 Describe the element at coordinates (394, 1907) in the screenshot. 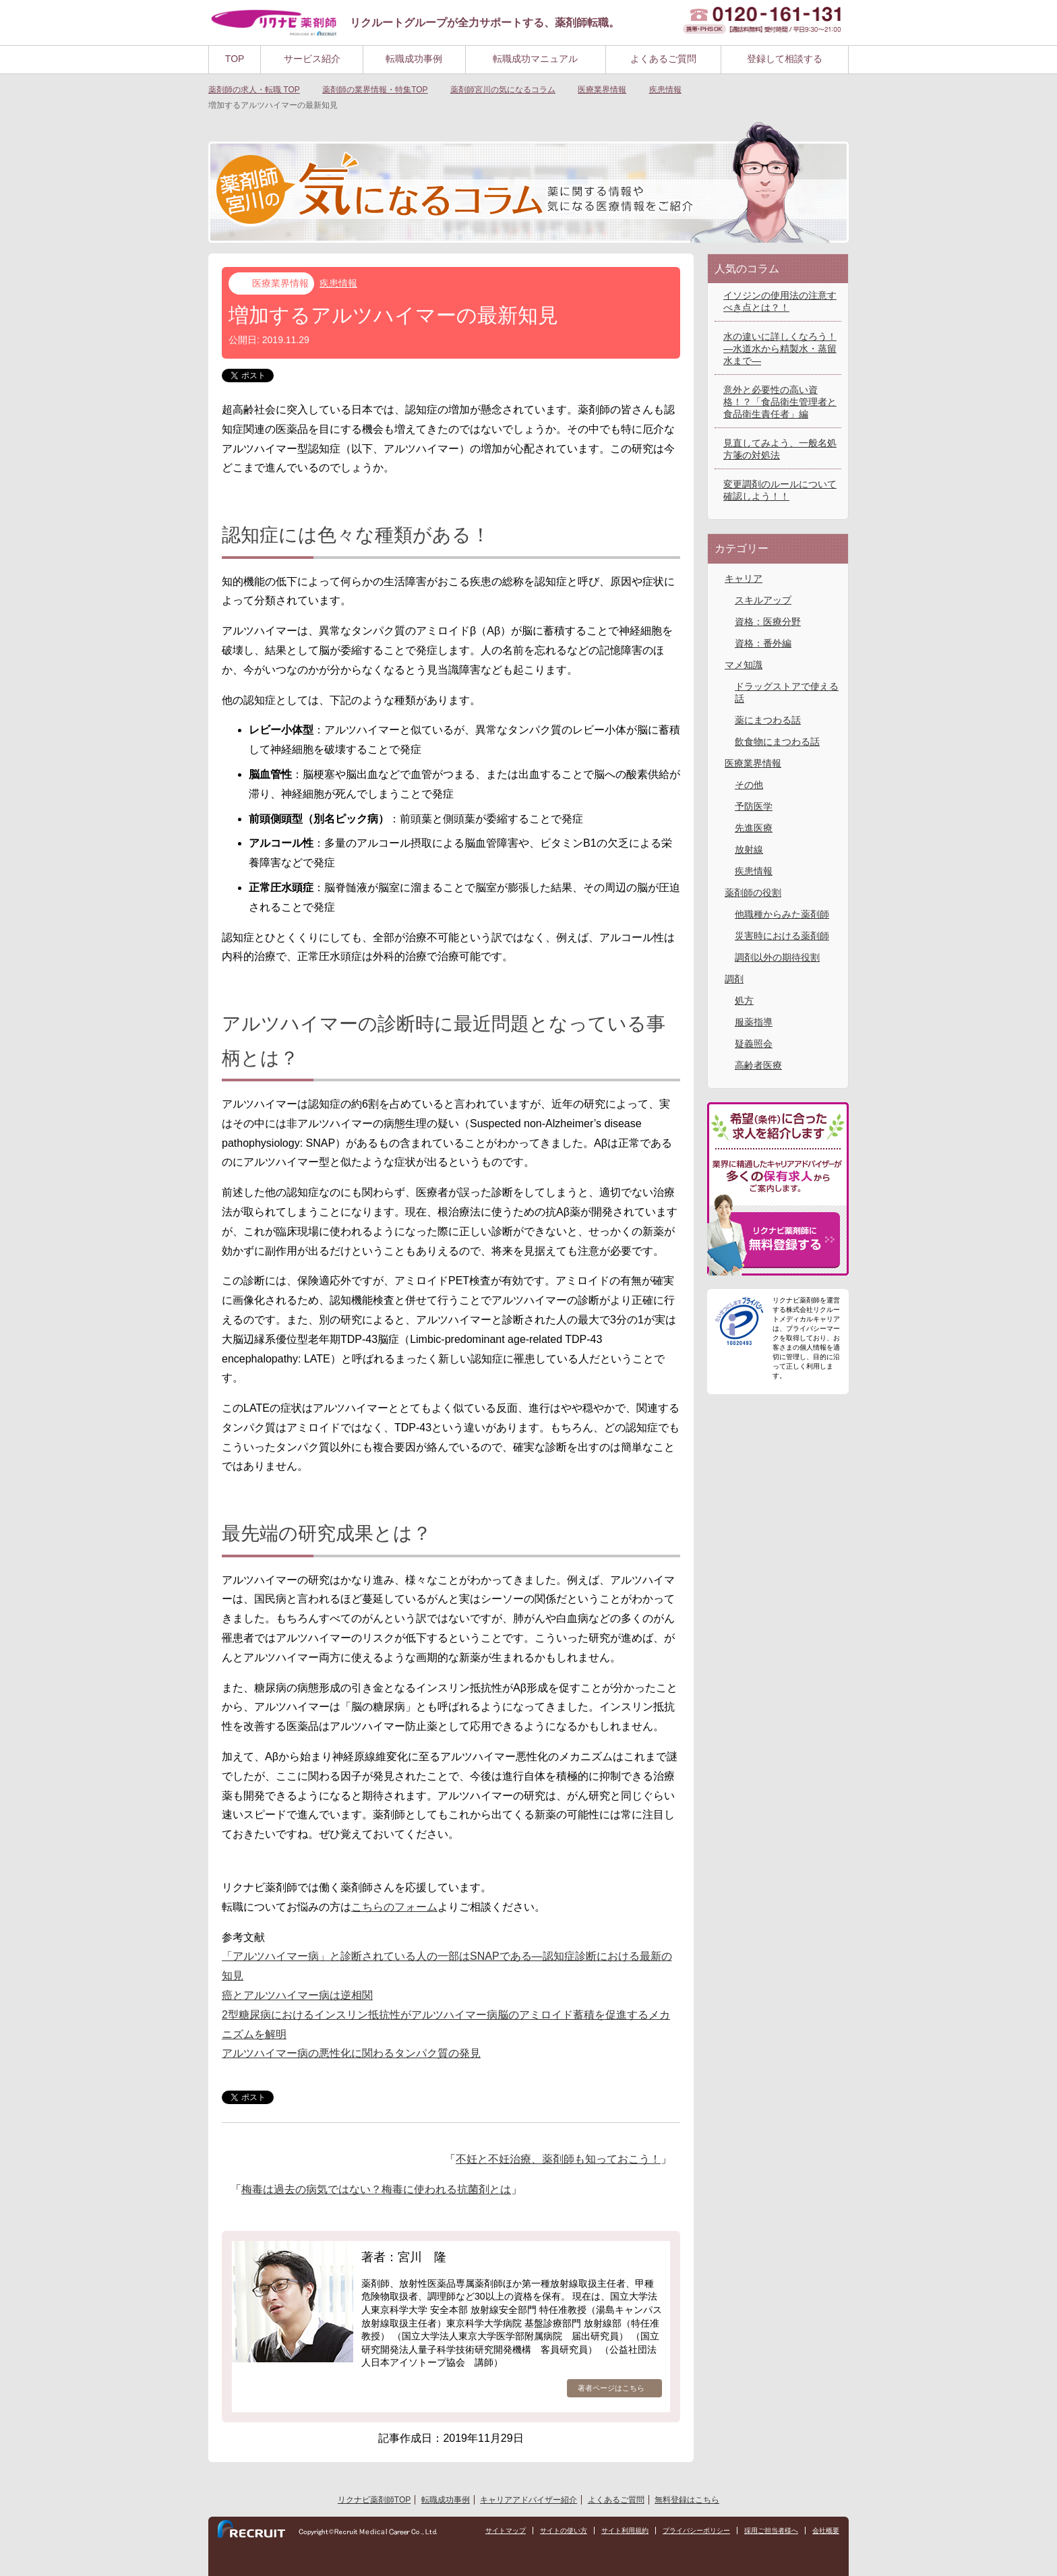

I see `こちらのフォーム` at that location.